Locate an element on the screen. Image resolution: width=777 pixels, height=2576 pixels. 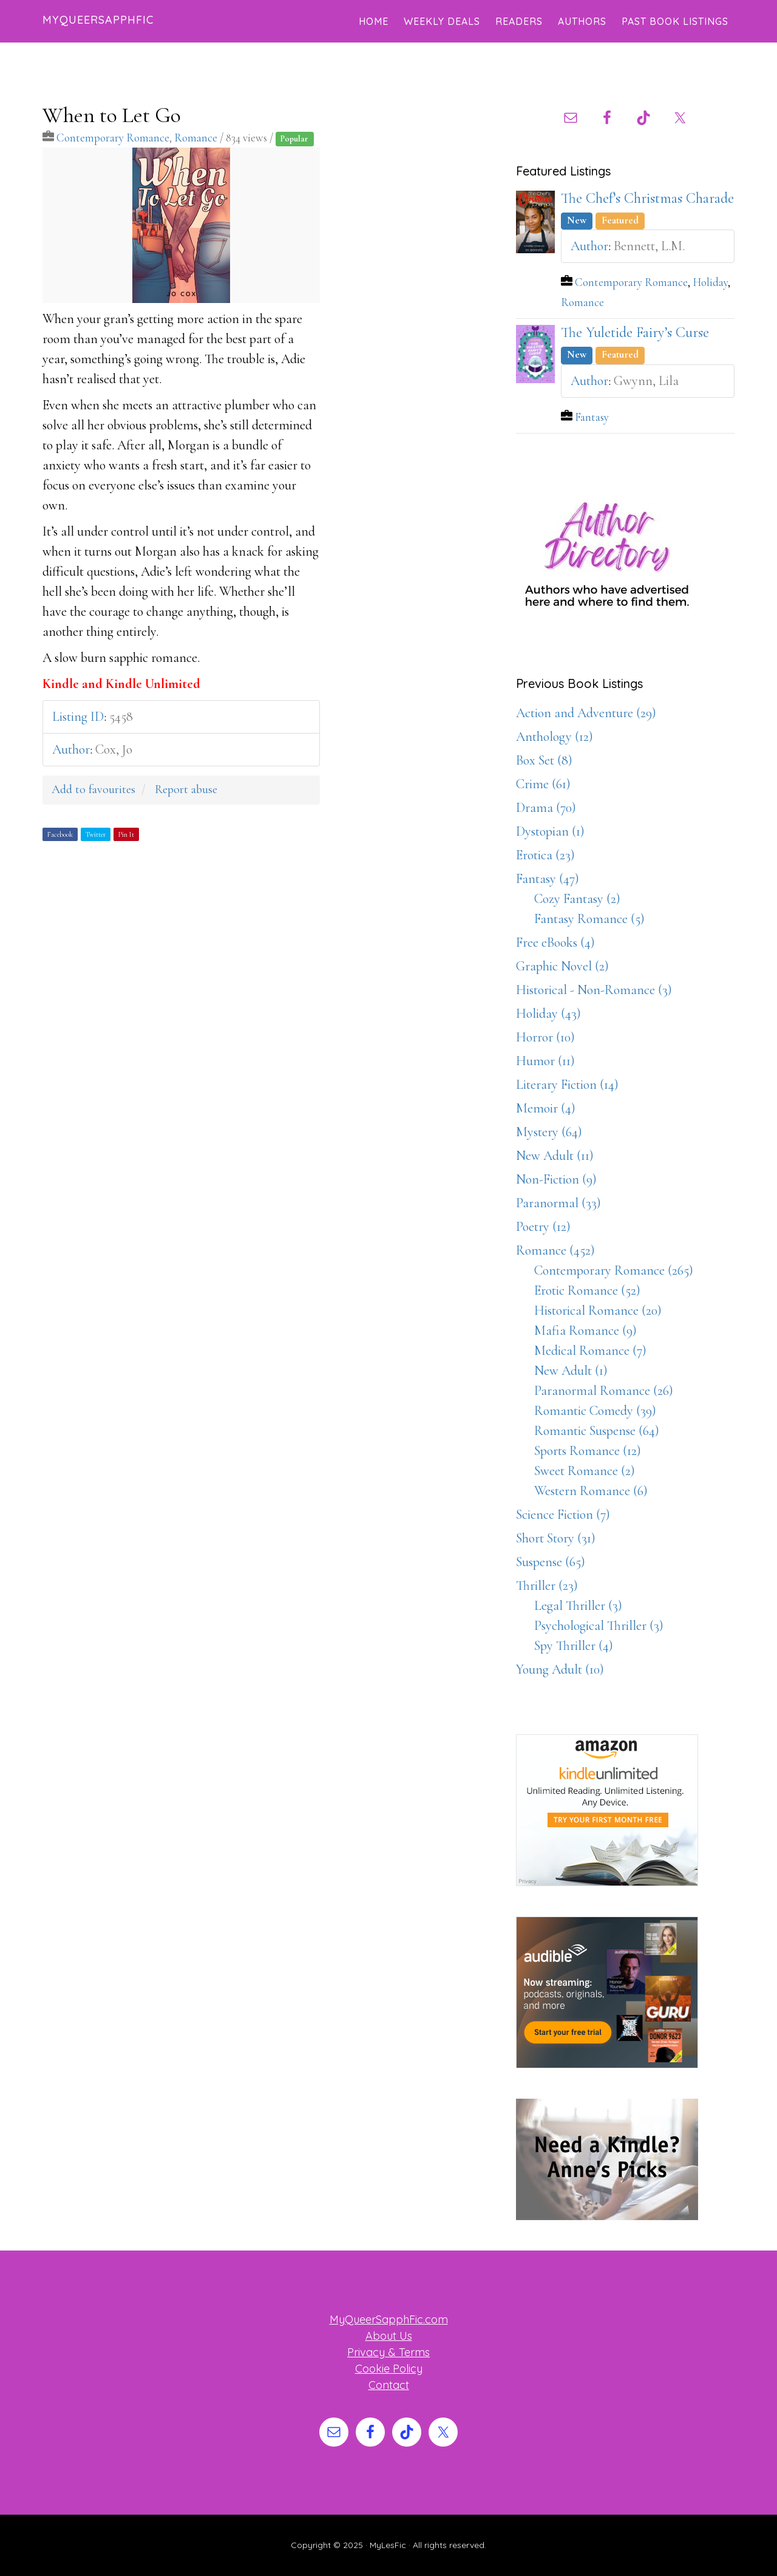
Privacy & Terms is located at coordinates (388, 2352).